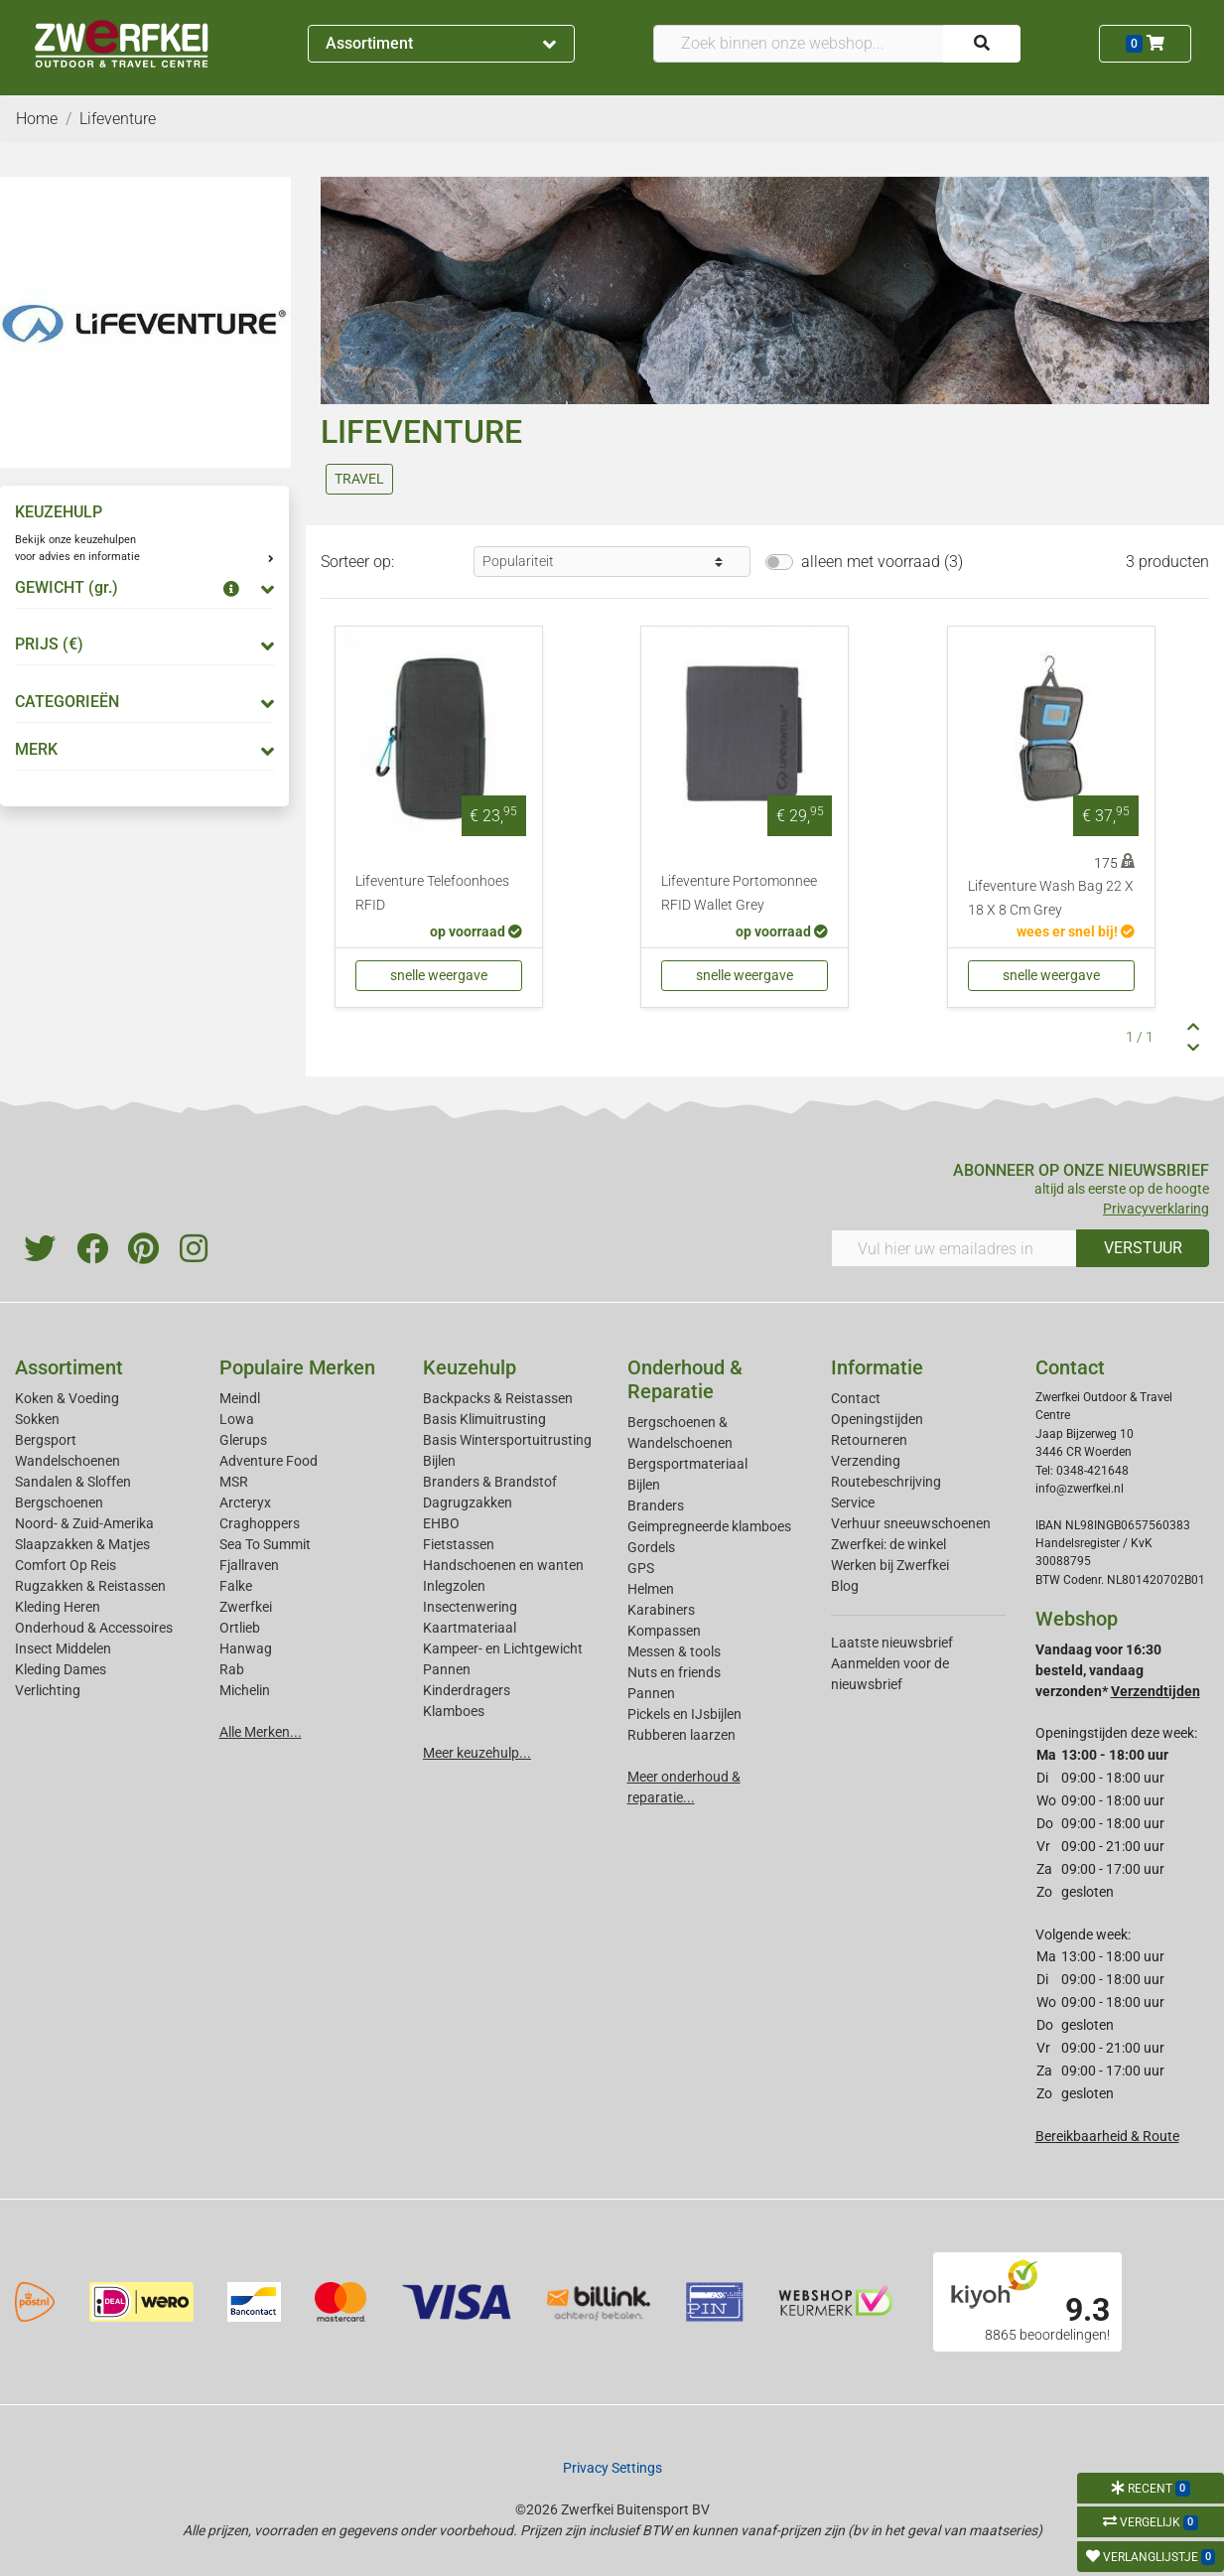 Image resolution: width=1224 pixels, height=2576 pixels. I want to click on MSR, so click(233, 1482).